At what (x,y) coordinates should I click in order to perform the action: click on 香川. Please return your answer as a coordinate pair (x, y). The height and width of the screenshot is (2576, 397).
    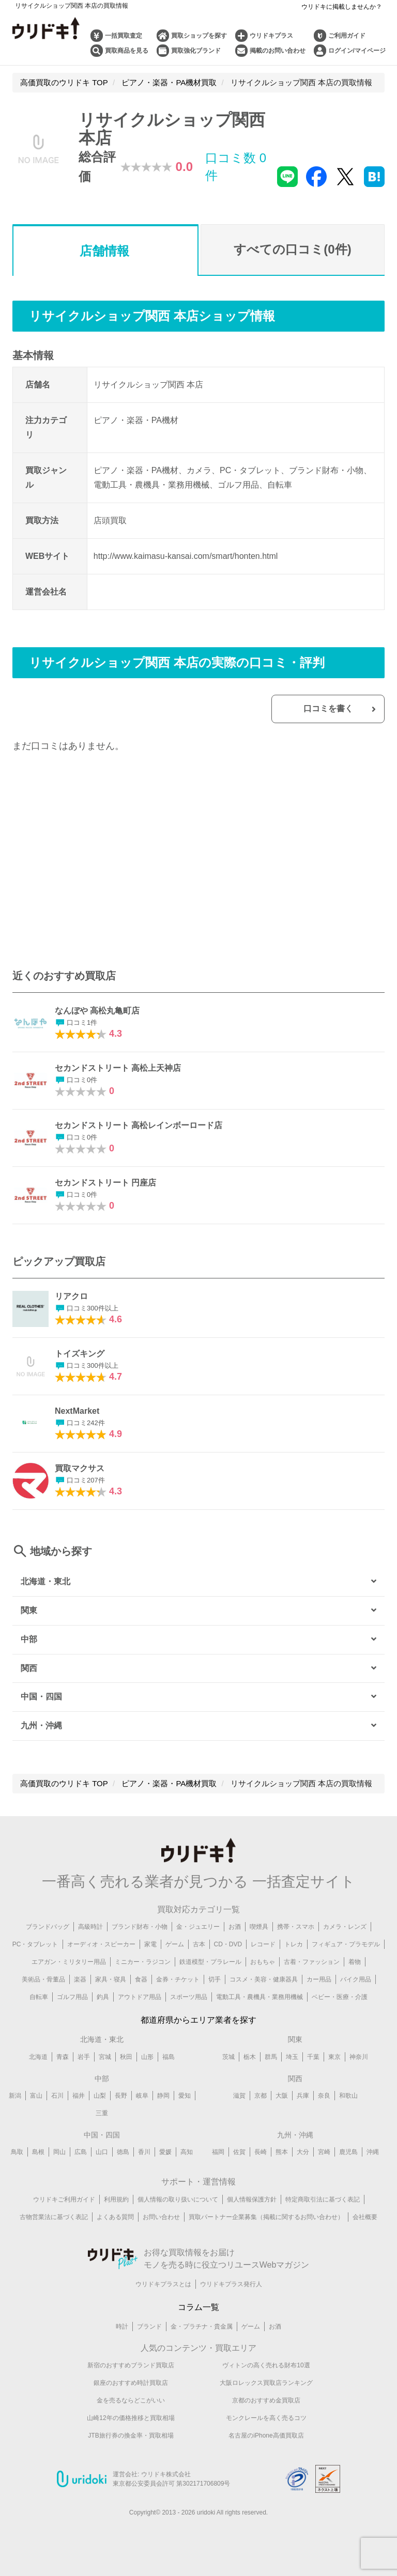
    Looking at the image, I should click on (144, 2153).